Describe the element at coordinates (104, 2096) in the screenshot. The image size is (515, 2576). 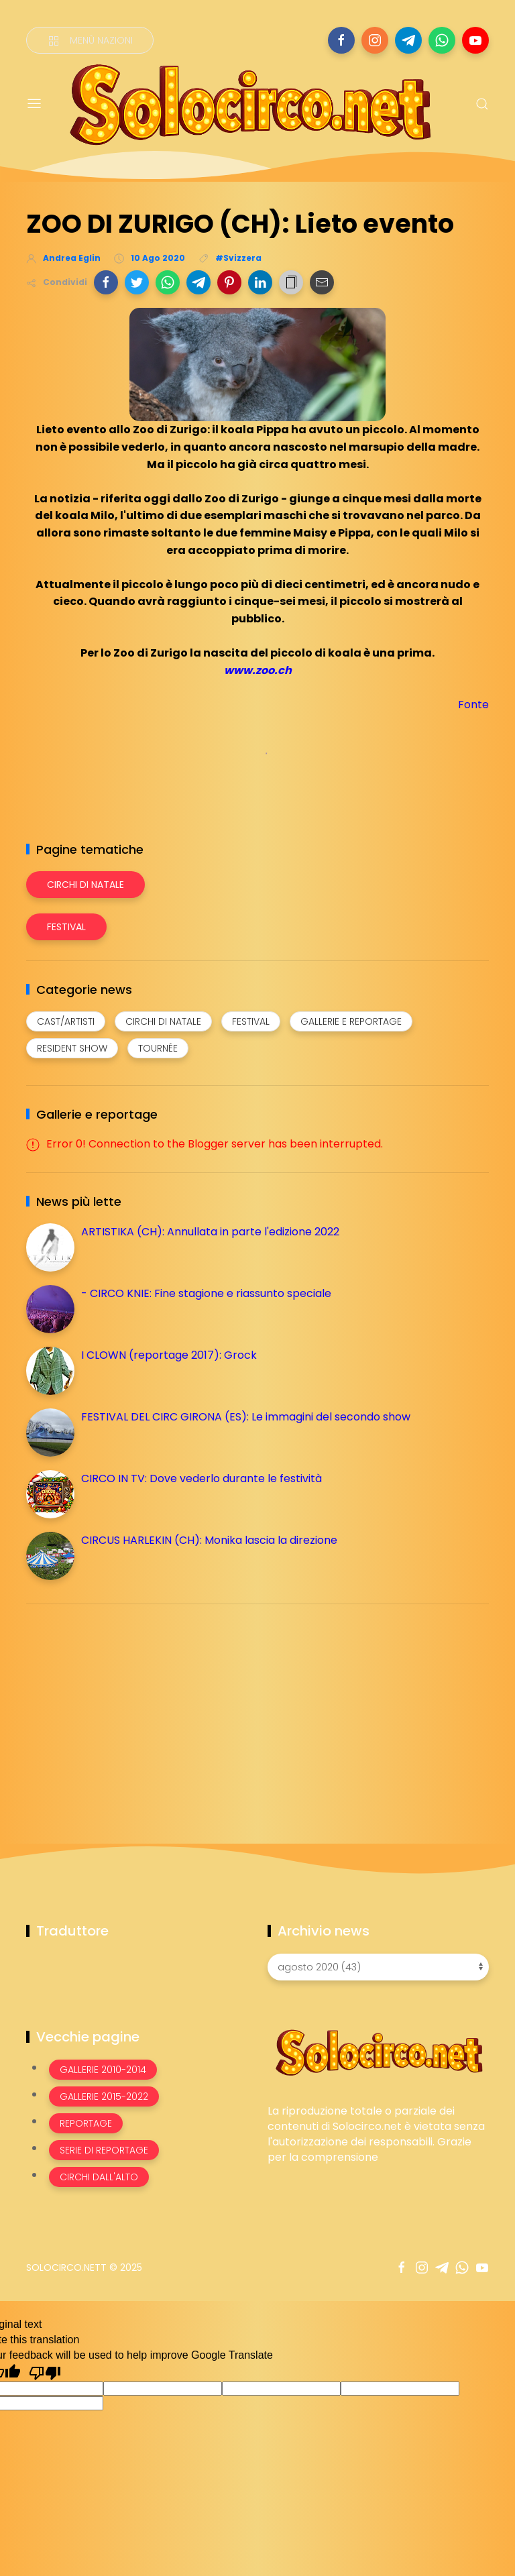
I see `Gallerie 2015-2022` at that location.